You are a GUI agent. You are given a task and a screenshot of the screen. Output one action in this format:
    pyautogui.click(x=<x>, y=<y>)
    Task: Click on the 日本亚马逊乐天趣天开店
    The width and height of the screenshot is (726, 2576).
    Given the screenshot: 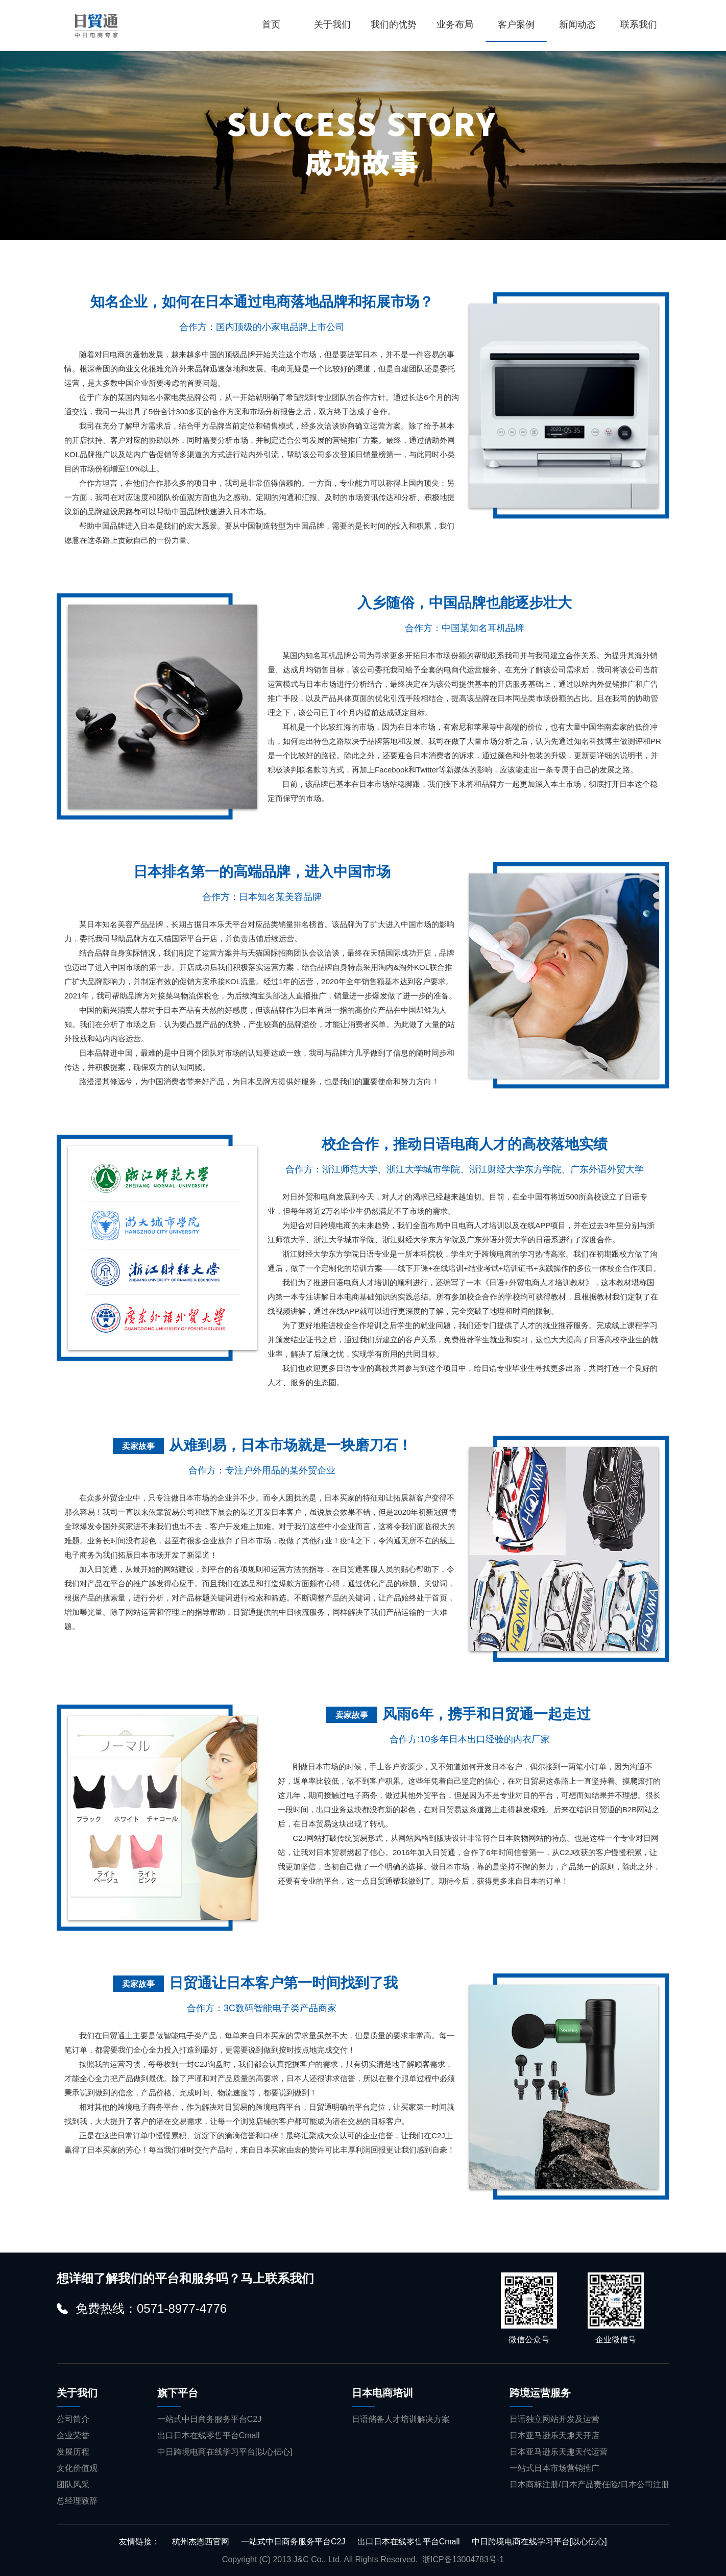 What is the action you would take?
    pyautogui.click(x=554, y=2435)
    